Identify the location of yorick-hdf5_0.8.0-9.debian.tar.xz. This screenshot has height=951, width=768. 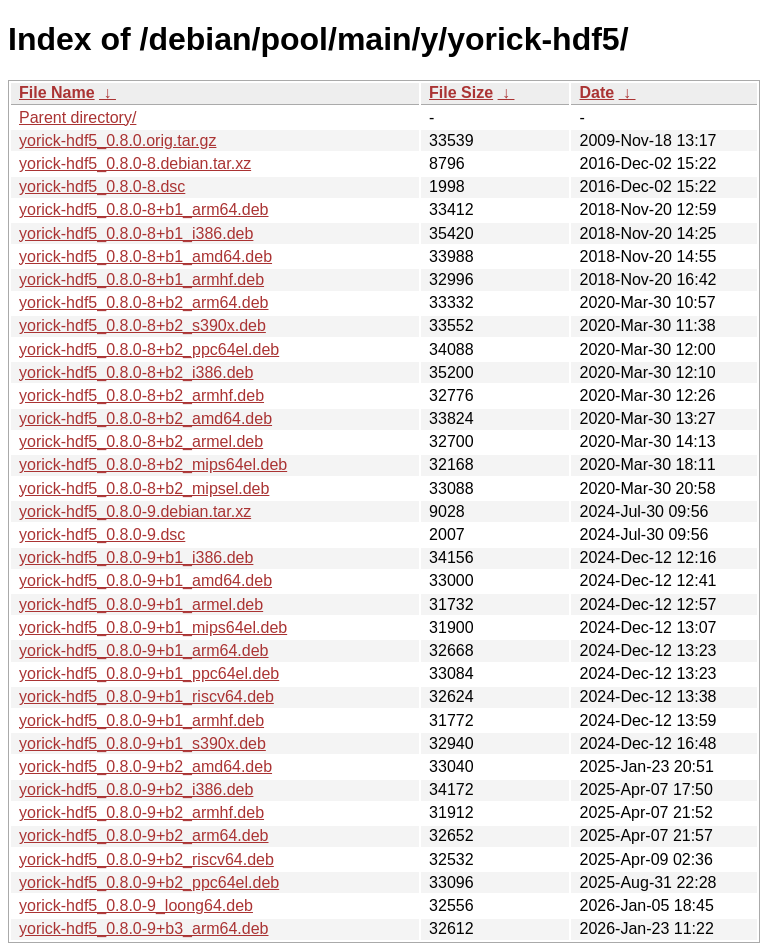
(135, 511).